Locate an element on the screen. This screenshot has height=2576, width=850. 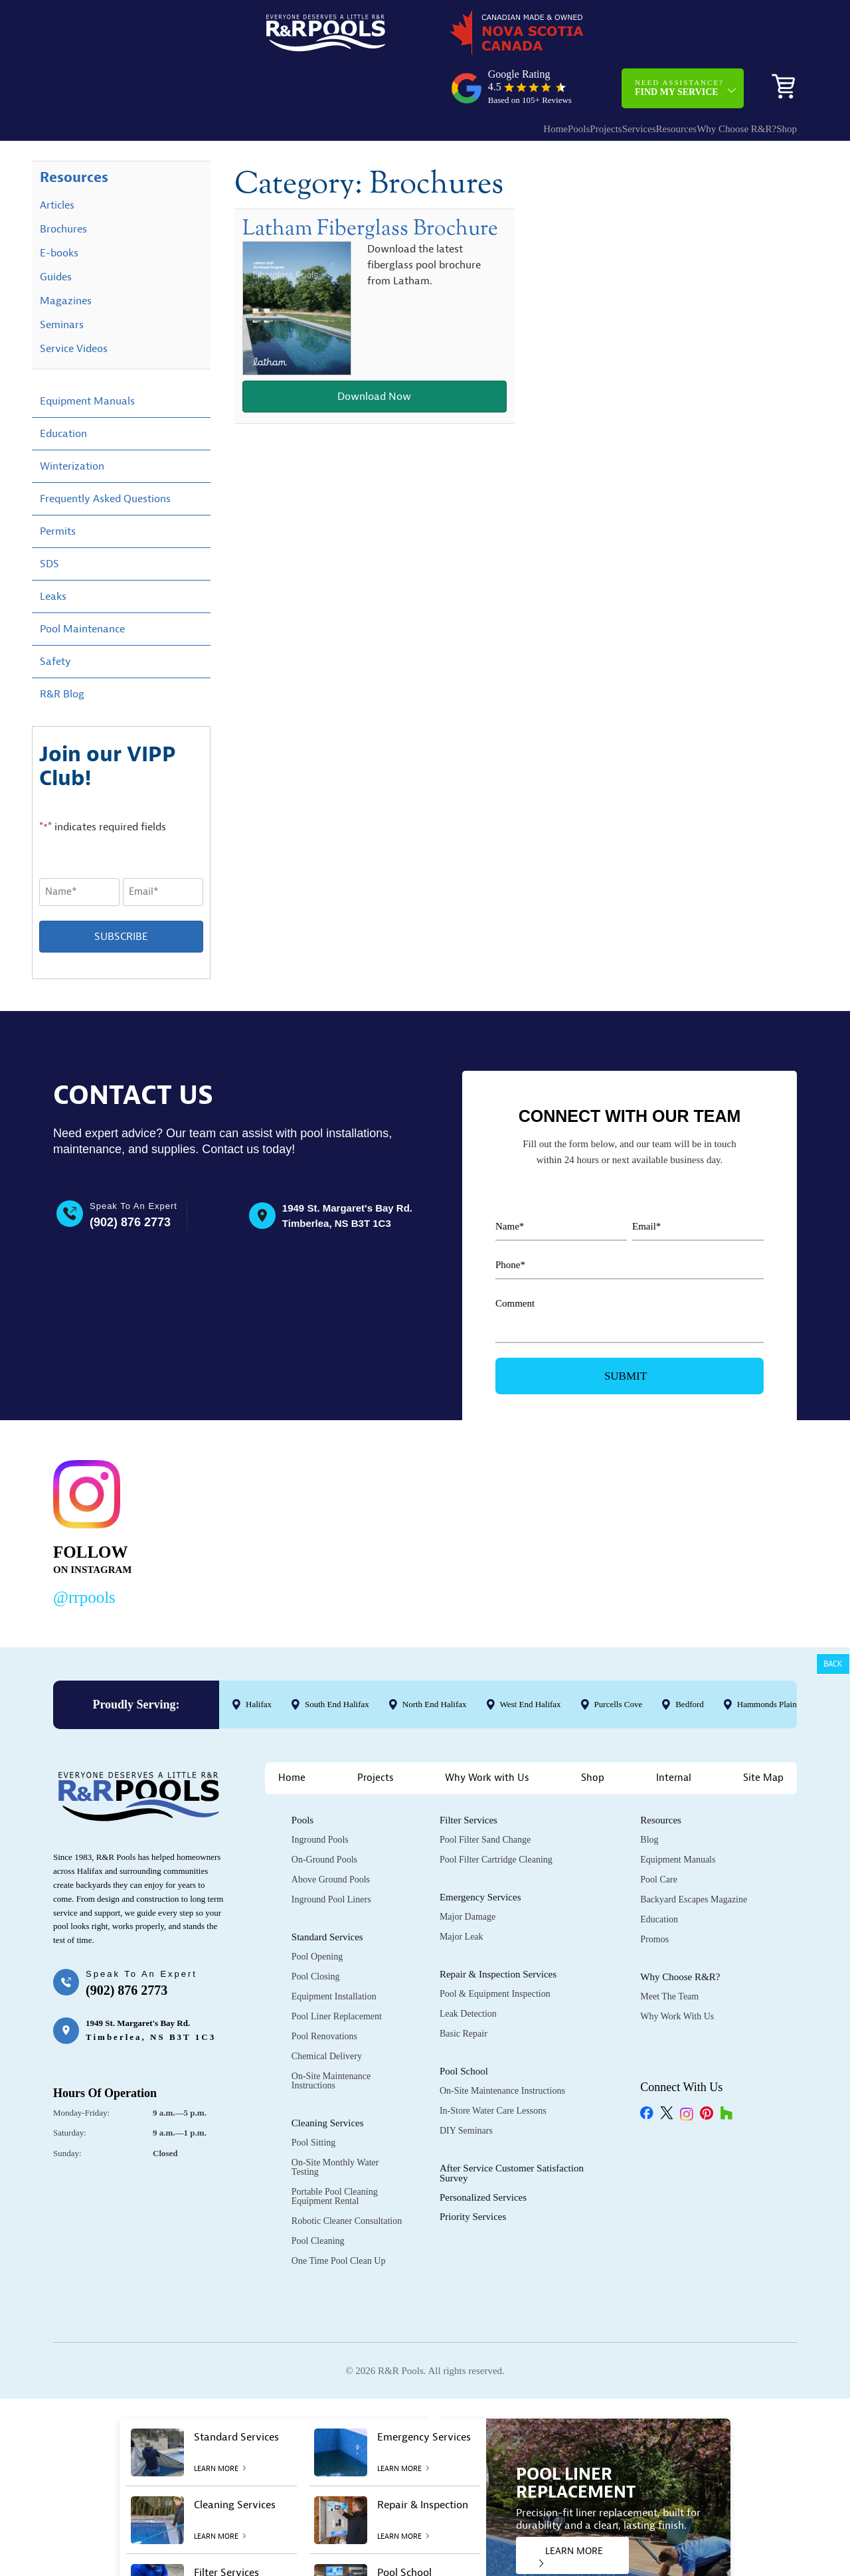
DIY Seminars is located at coordinates (466, 2085).